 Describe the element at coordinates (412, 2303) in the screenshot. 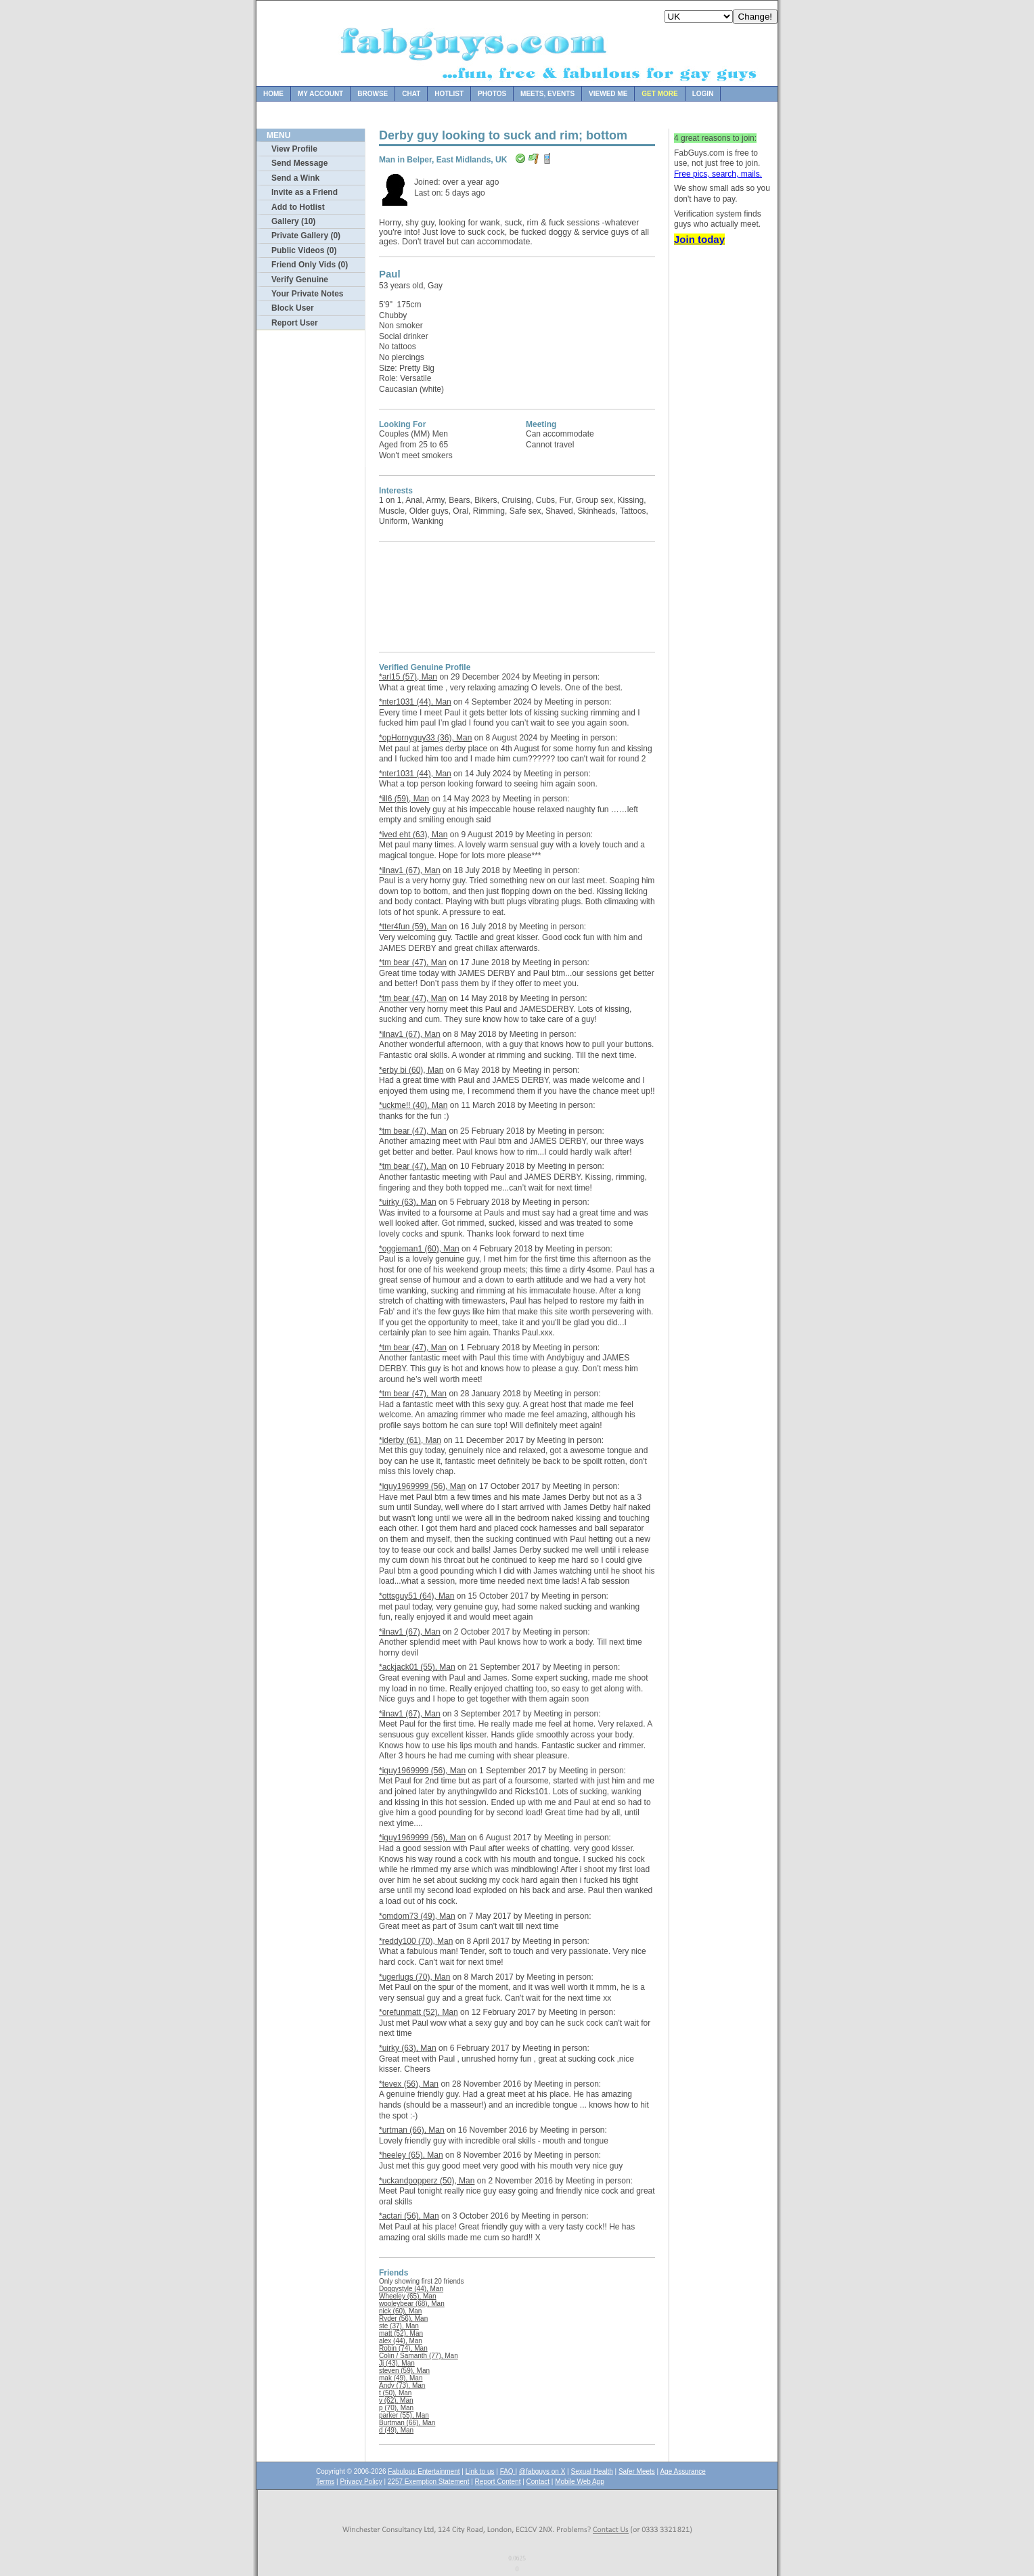

I see `wooleybear (68), Man` at that location.